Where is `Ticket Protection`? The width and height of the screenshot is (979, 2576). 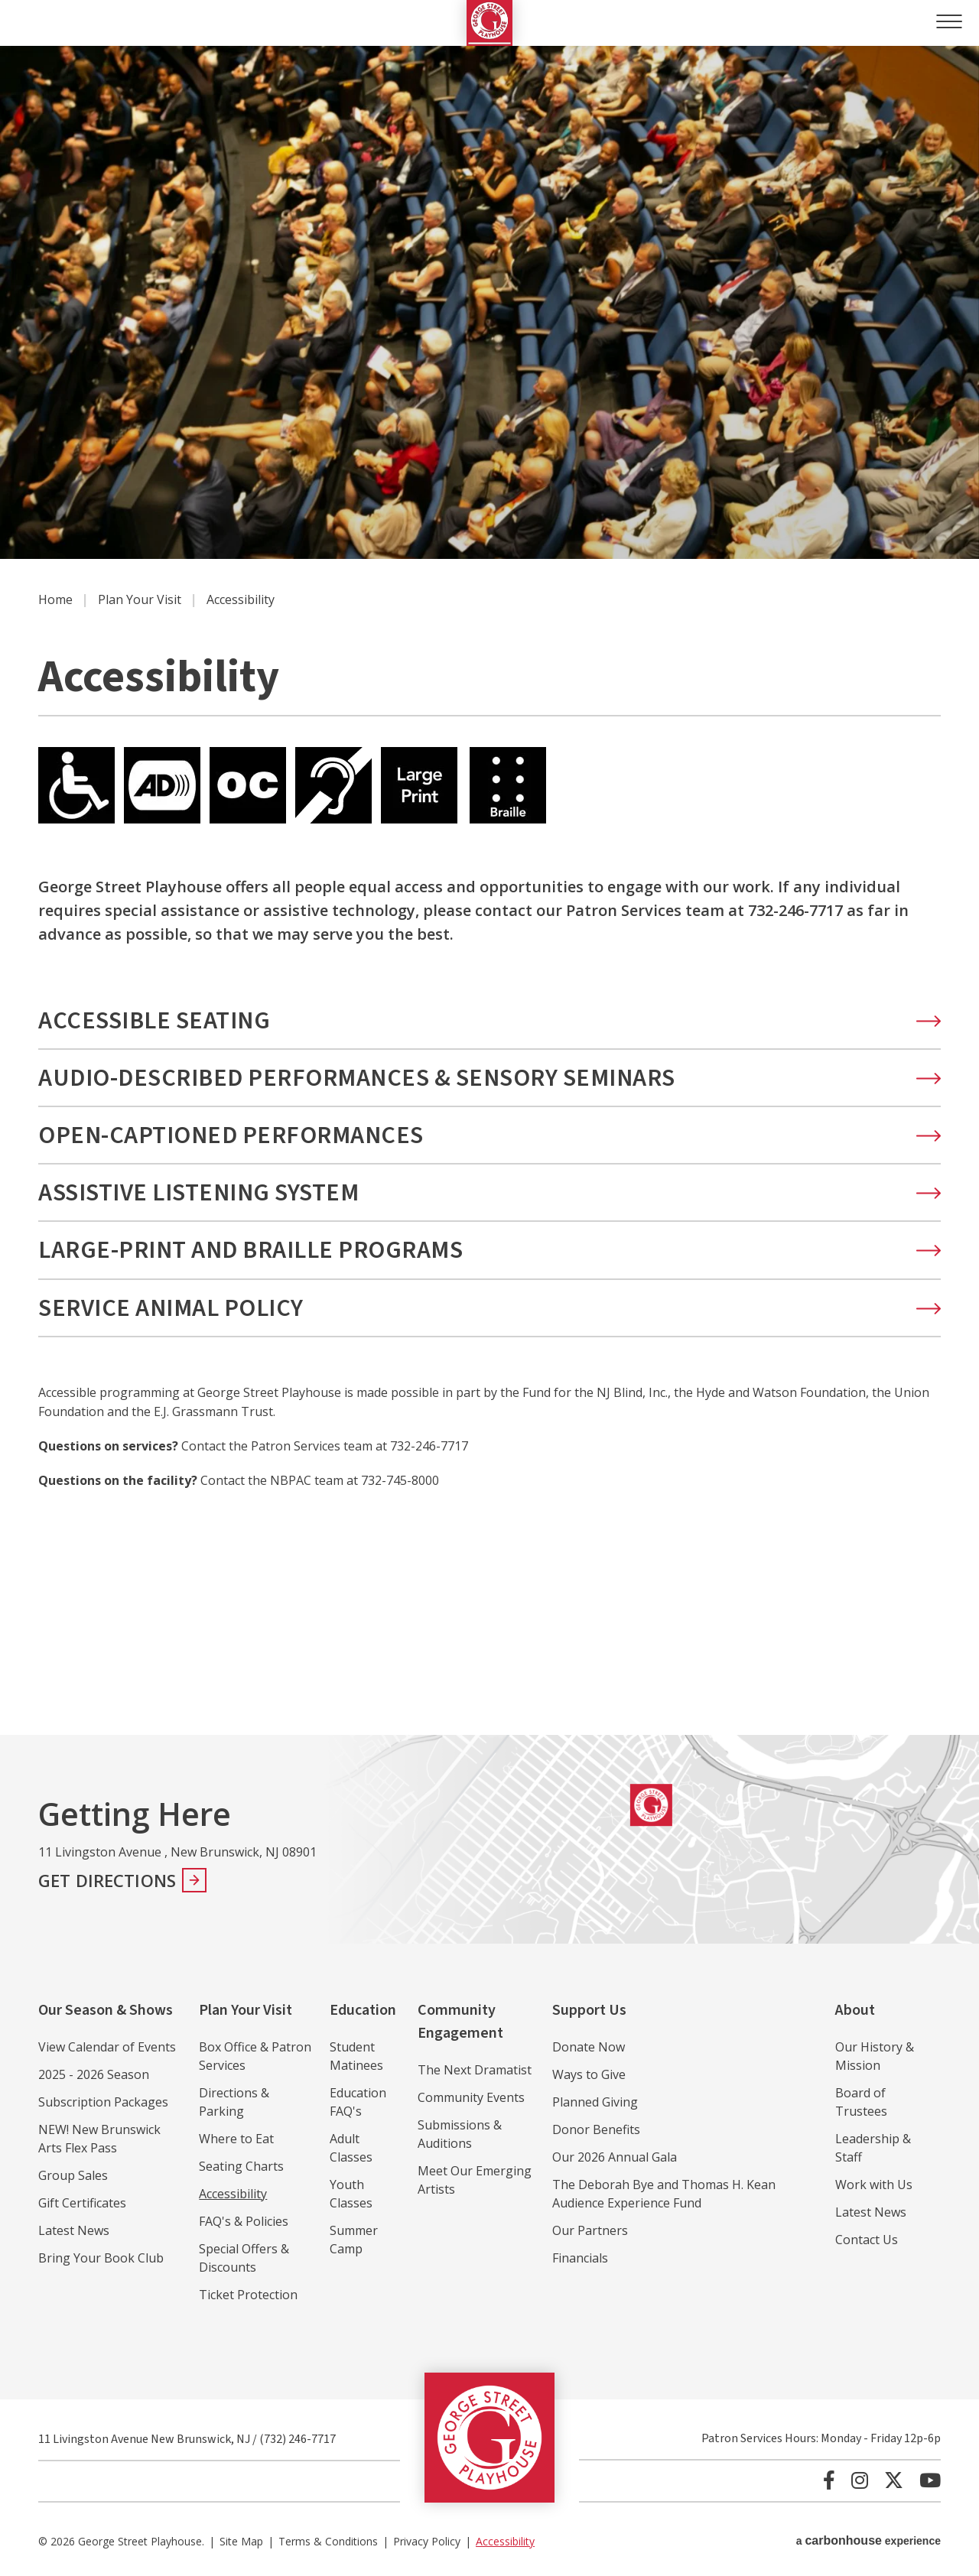 Ticket Protection is located at coordinates (248, 2294).